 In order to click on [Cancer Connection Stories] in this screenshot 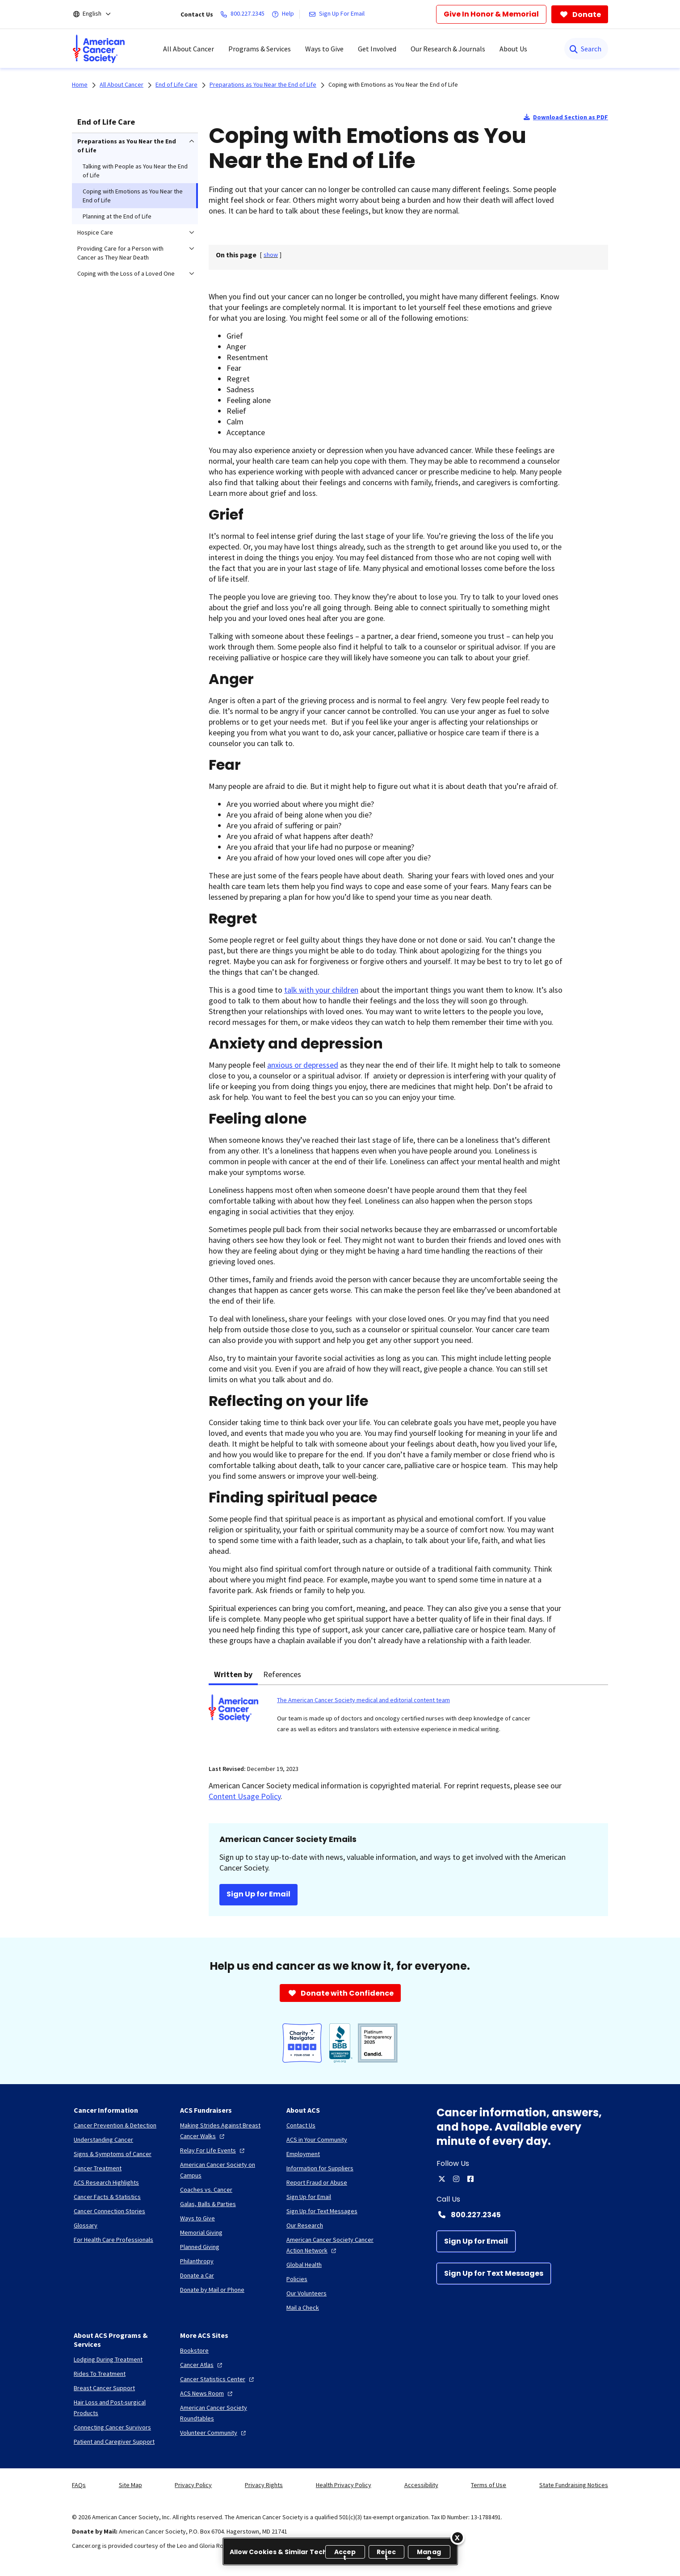, I will do `click(109, 2211)`.